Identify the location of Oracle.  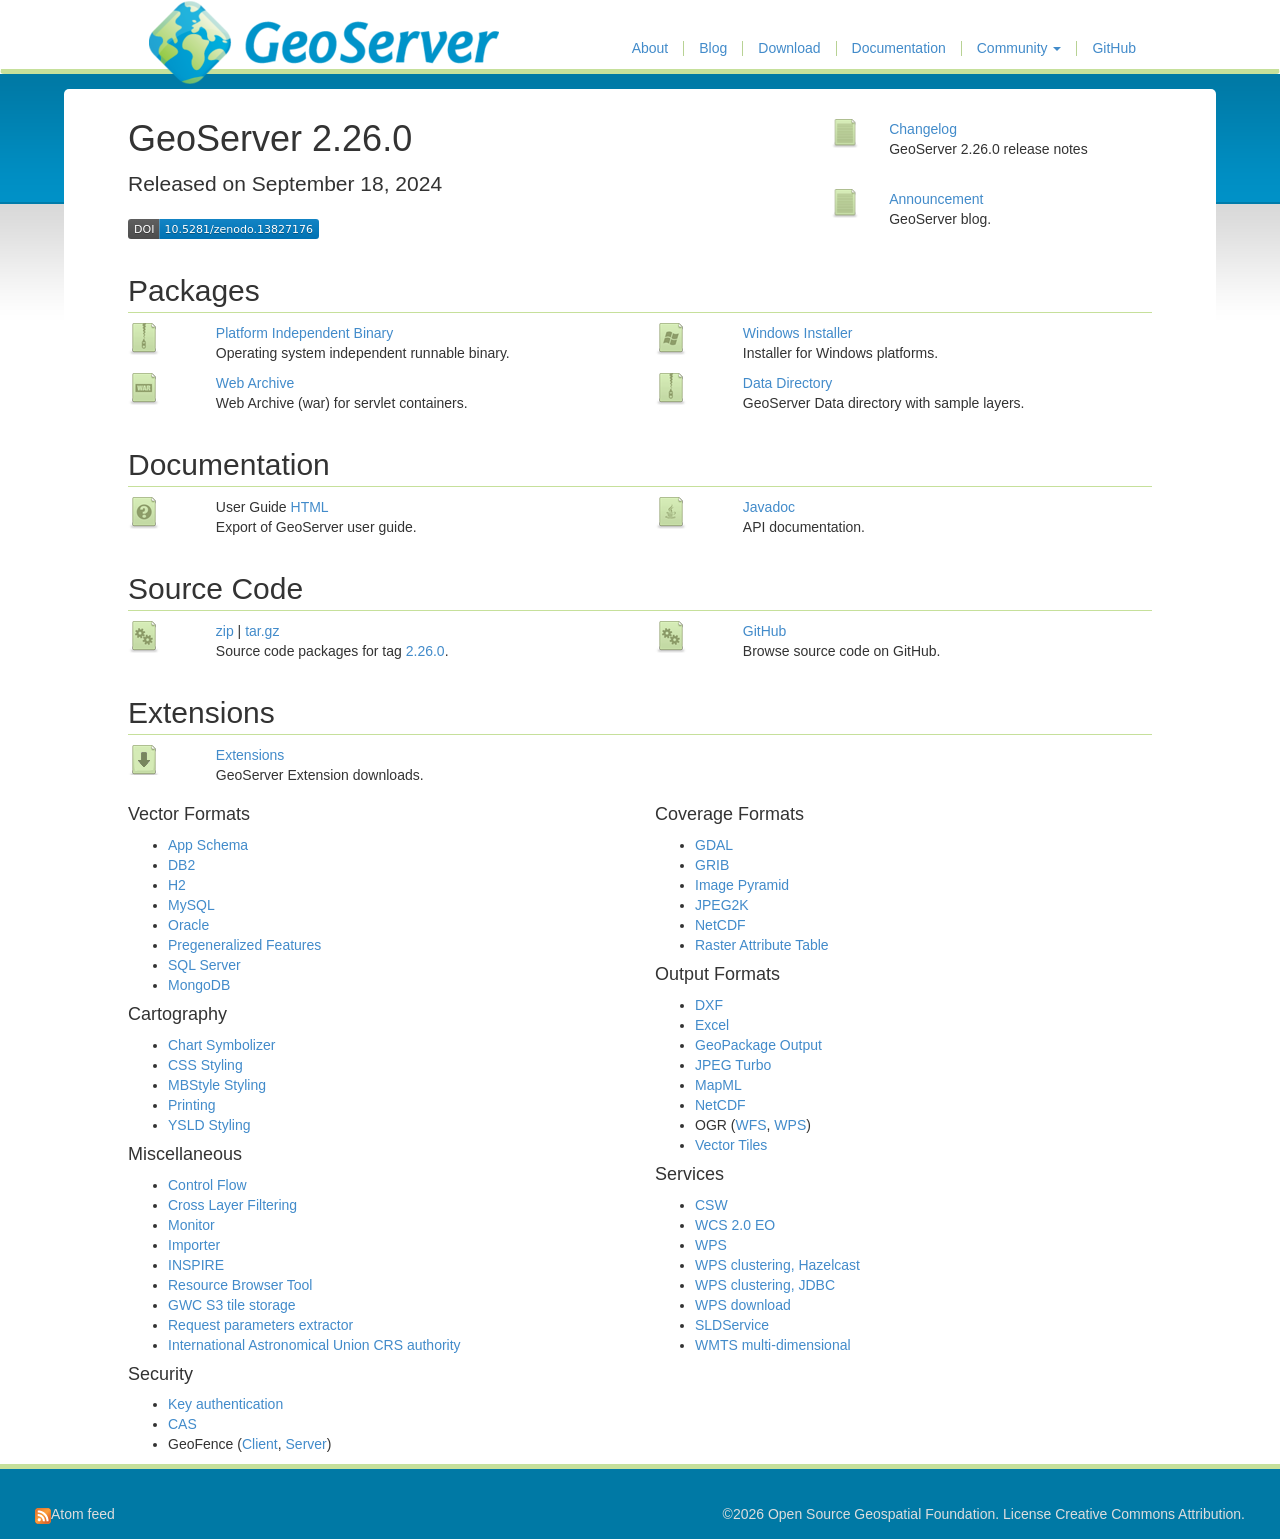
(188, 925).